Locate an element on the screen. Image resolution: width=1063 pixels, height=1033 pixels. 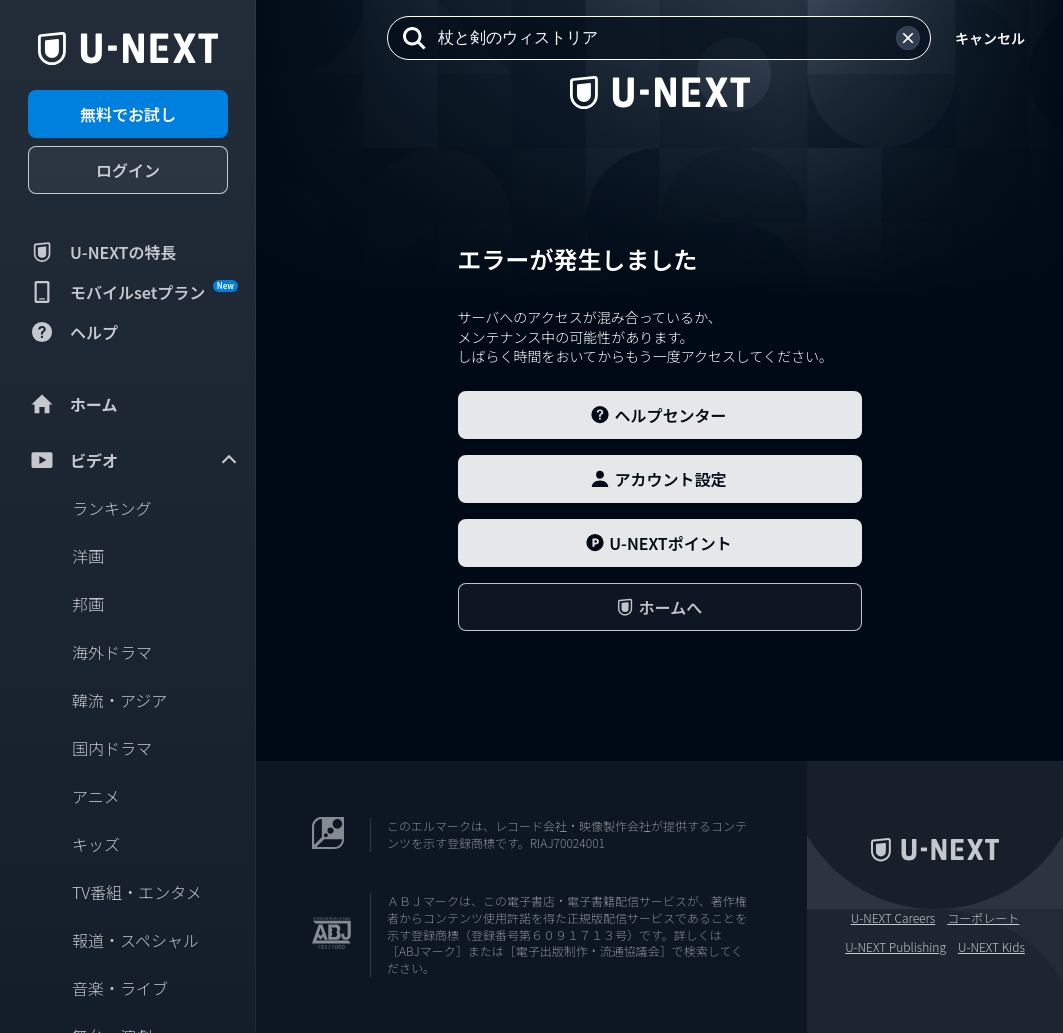
国内ドラマ is located at coordinates (112, 748).